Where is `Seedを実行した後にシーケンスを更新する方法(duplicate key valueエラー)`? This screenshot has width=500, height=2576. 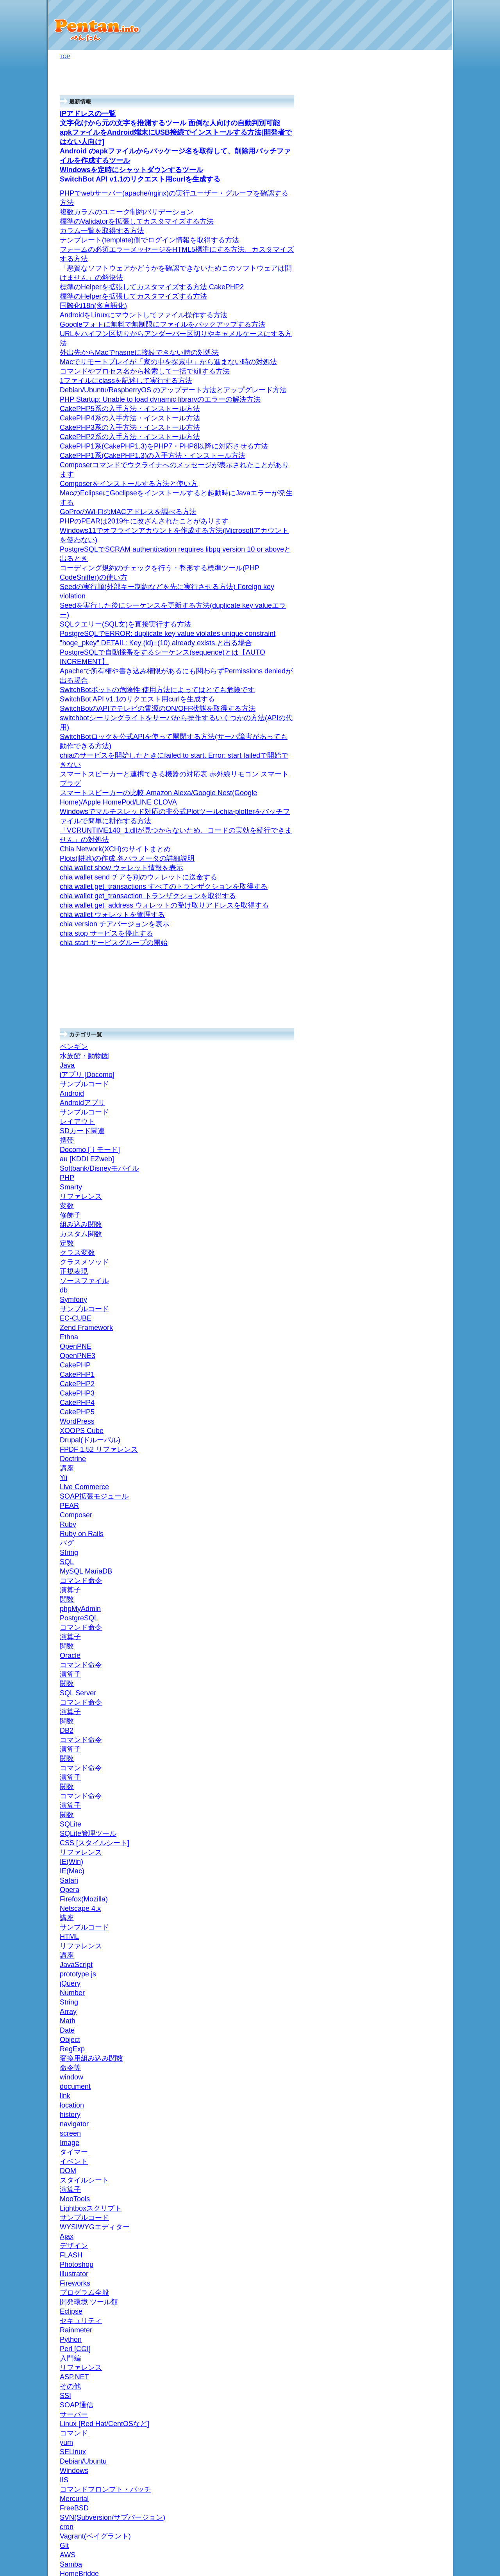 Seedを実行した後にシーケンスを更新する方法(duplicate key valueエラー) is located at coordinates (135, 6).